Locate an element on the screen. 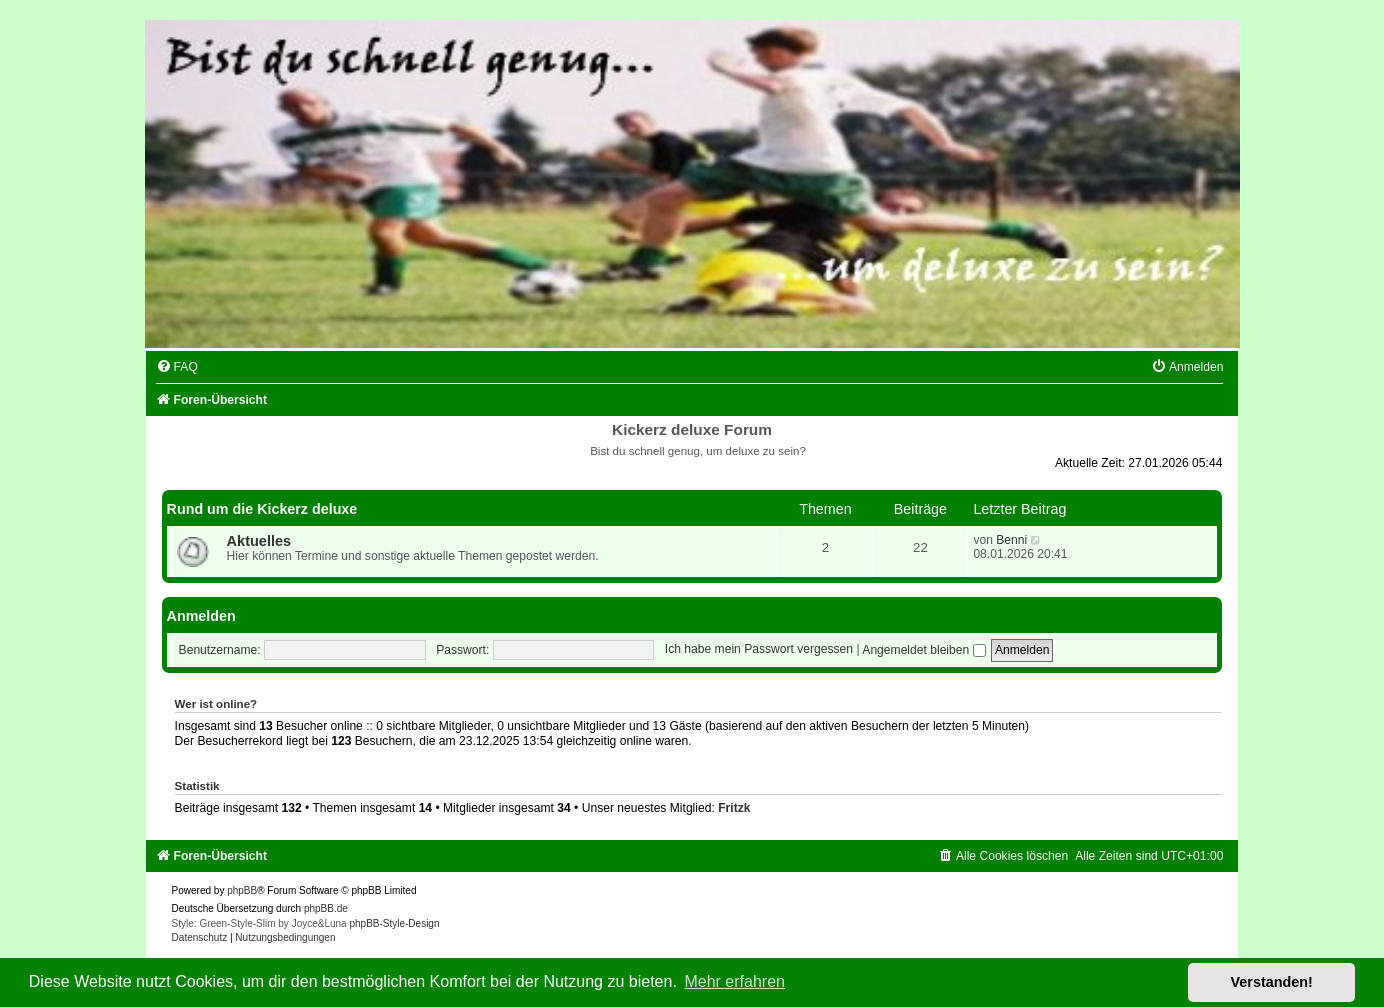 Image resolution: width=1384 pixels, height=1007 pixels. Aktuelles is located at coordinates (259, 541).